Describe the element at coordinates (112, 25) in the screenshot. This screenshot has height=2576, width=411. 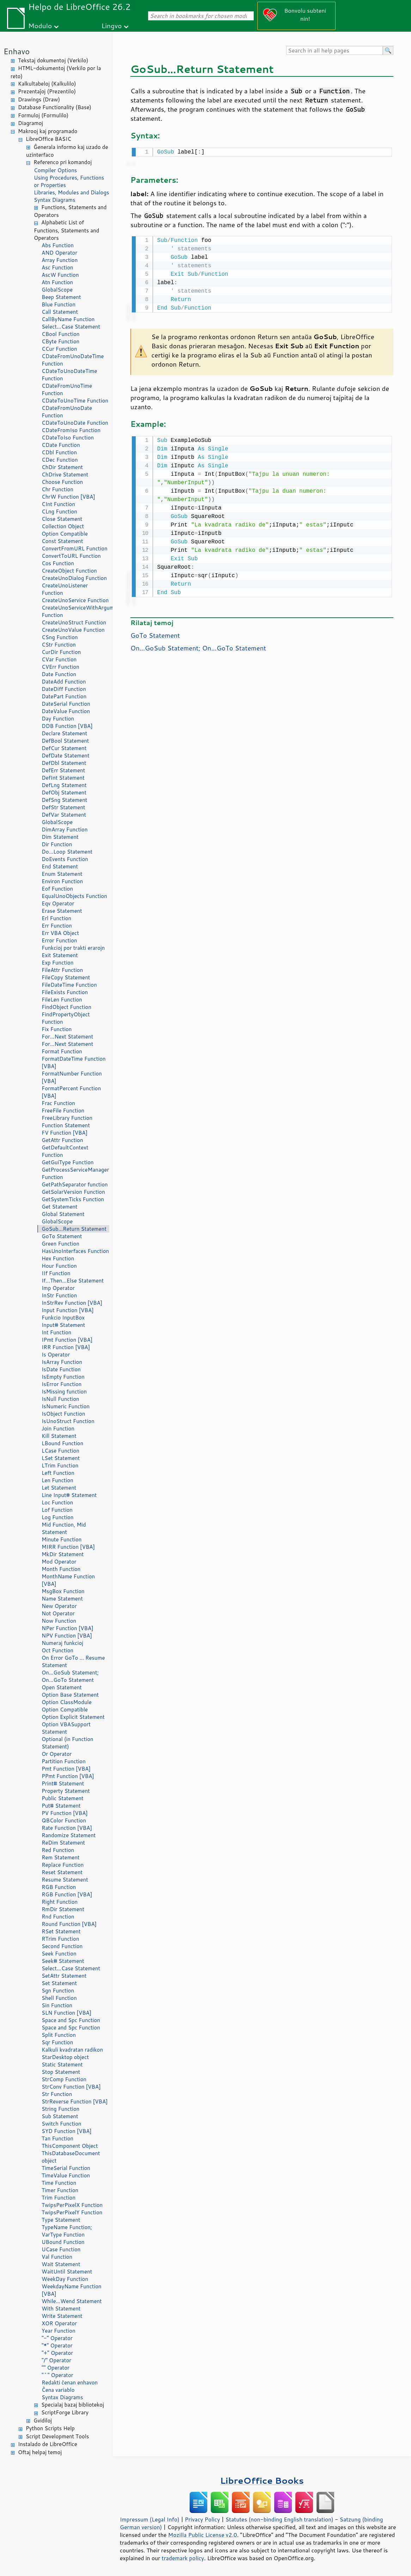
I see `Lingvo` at that location.